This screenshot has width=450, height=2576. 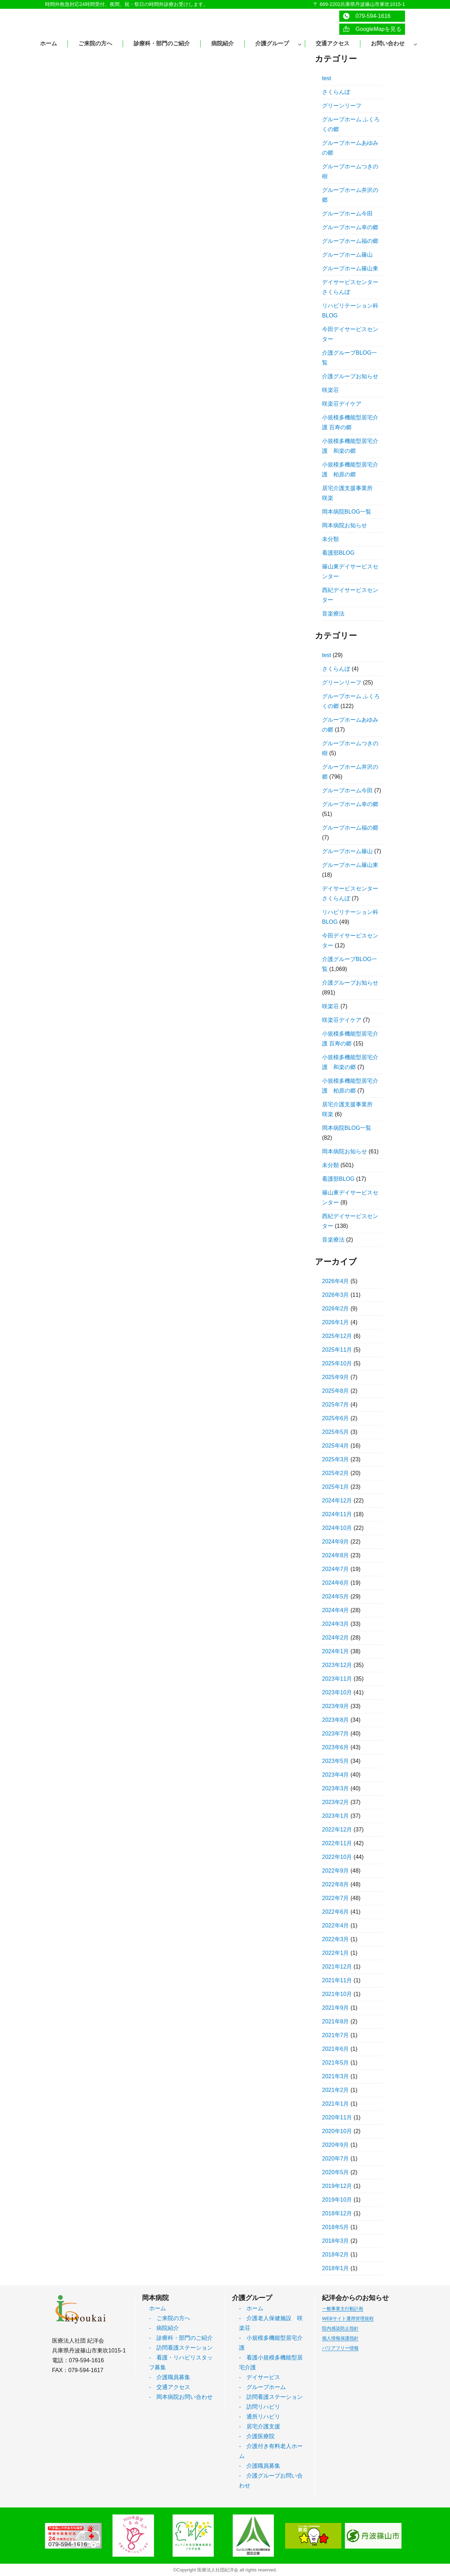 What do you see at coordinates (335, 2049) in the screenshot?
I see `2021年6月` at bounding box center [335, 2049].